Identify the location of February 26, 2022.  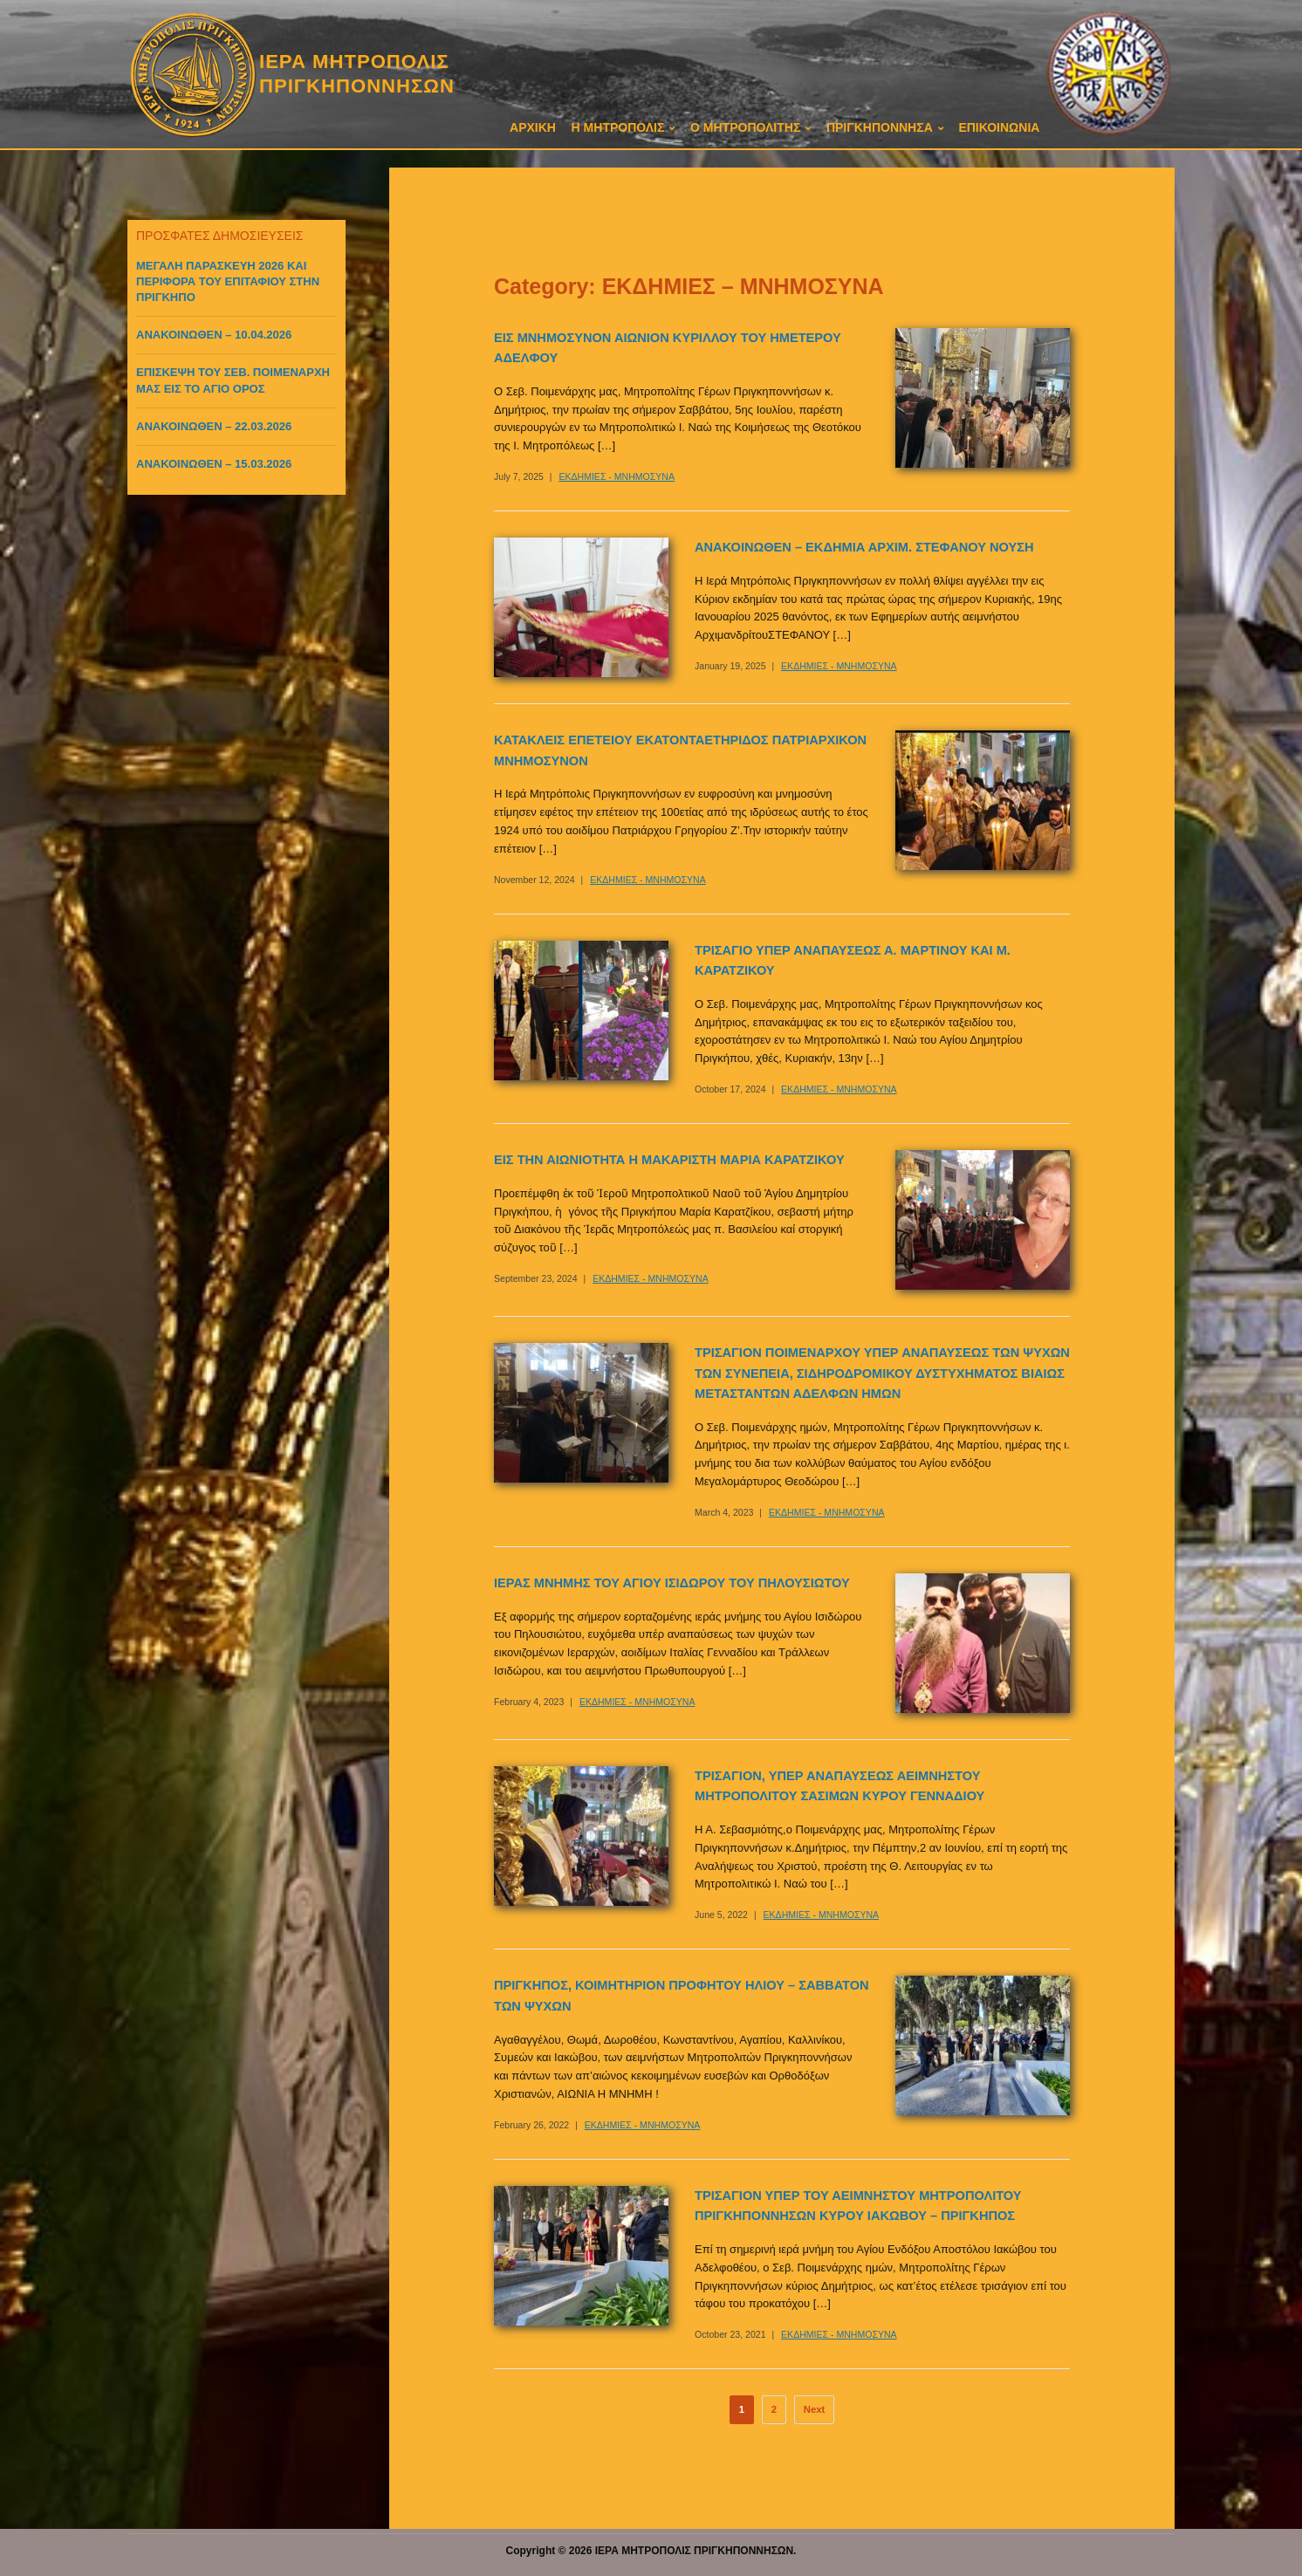
(531, 2125).